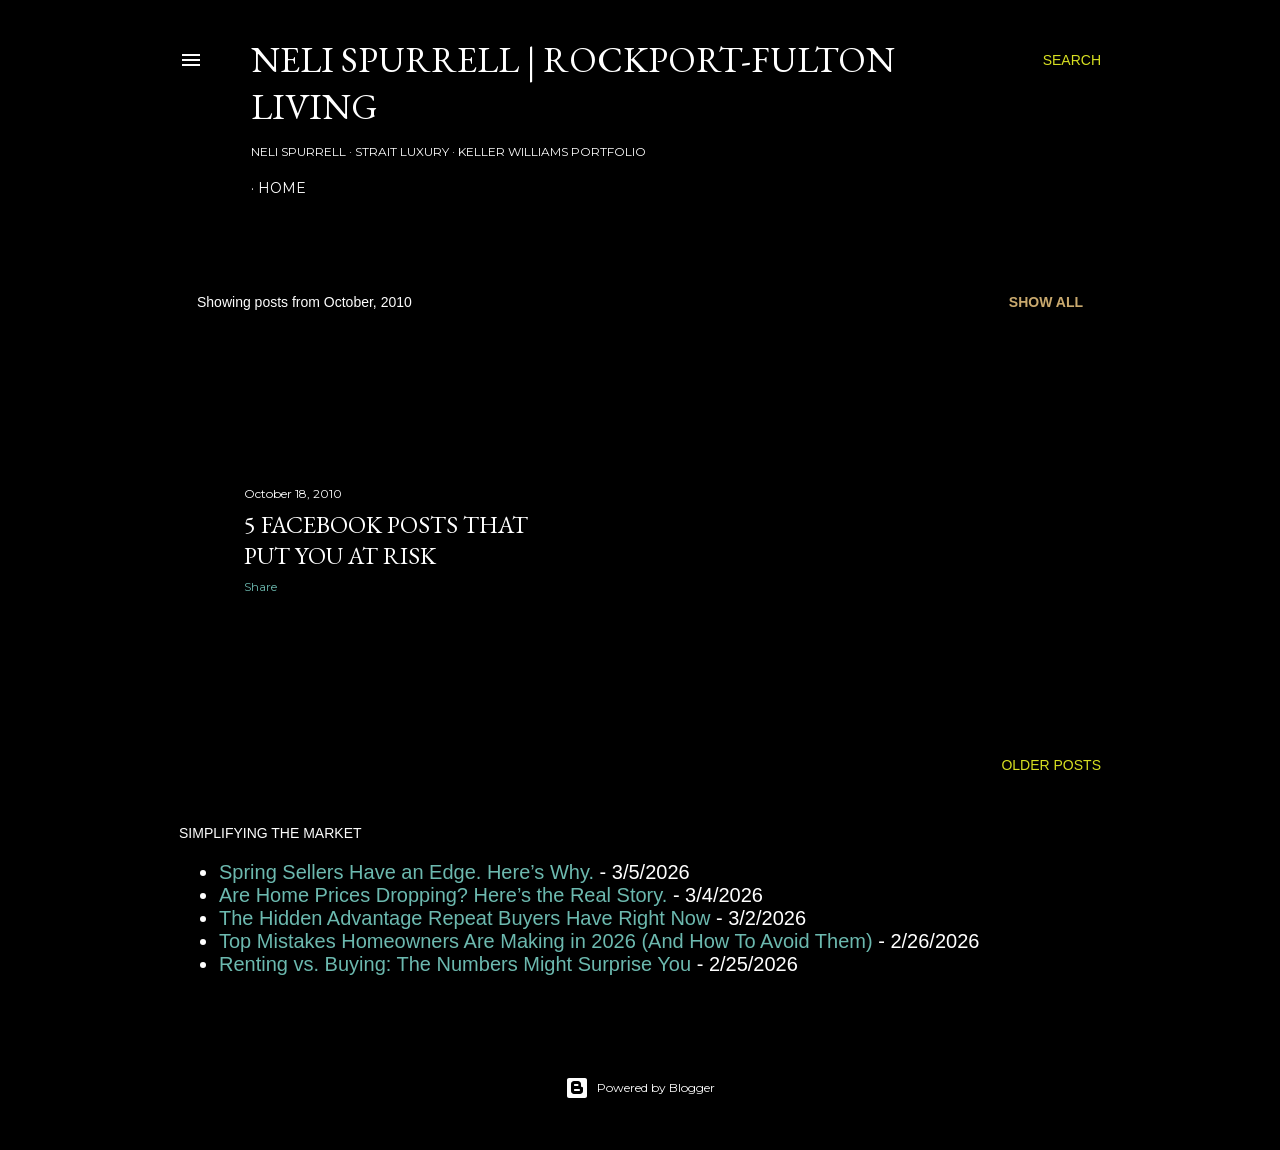 This screenshot has width=1280, height=1150. I want to click on 5 Facebook Posts That Put You at Risk, so click(386, 540).